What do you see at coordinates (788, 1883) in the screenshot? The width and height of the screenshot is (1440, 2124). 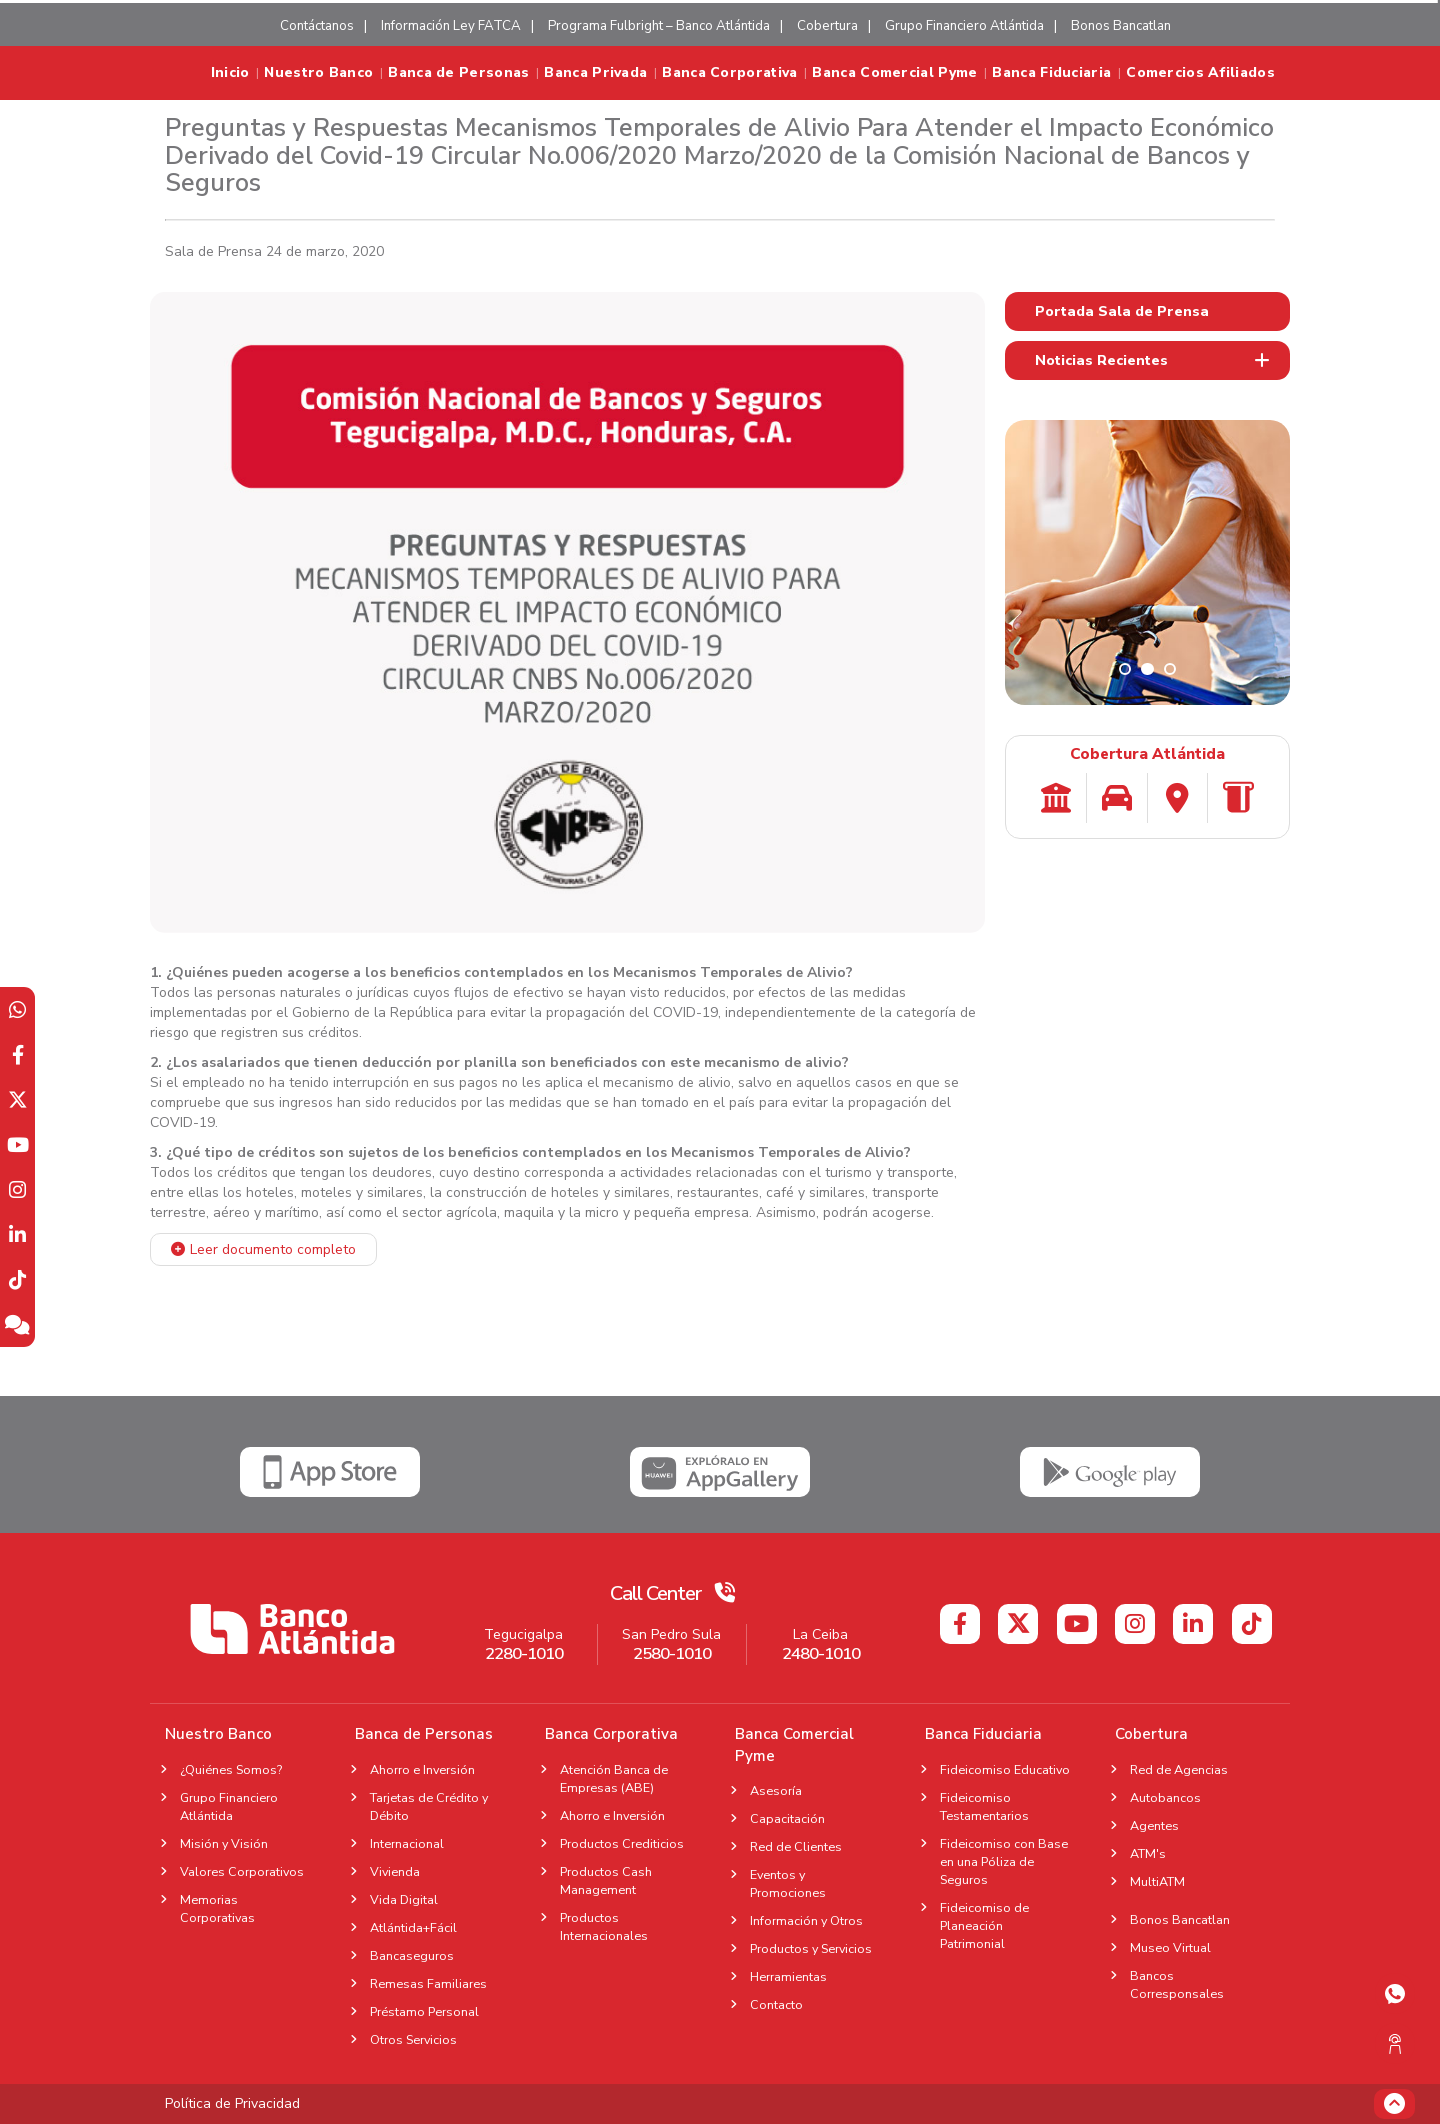 I see `Eventos y Promociones` at bounding box center [788, 1883].